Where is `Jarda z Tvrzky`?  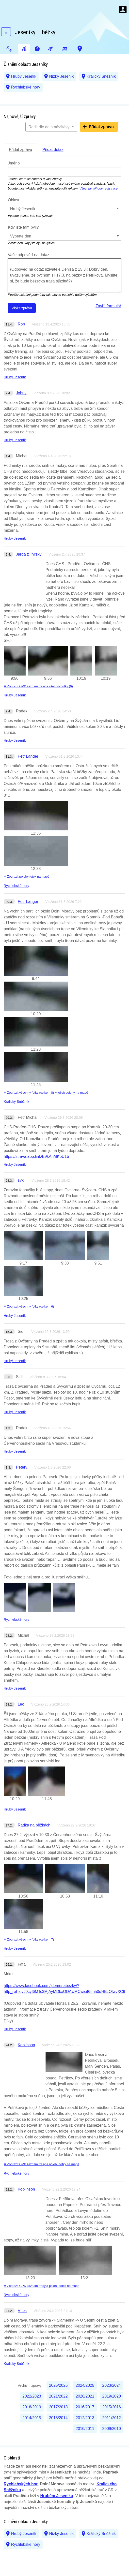
Jarda z Tvrzky is located at coordinates (29, 554).